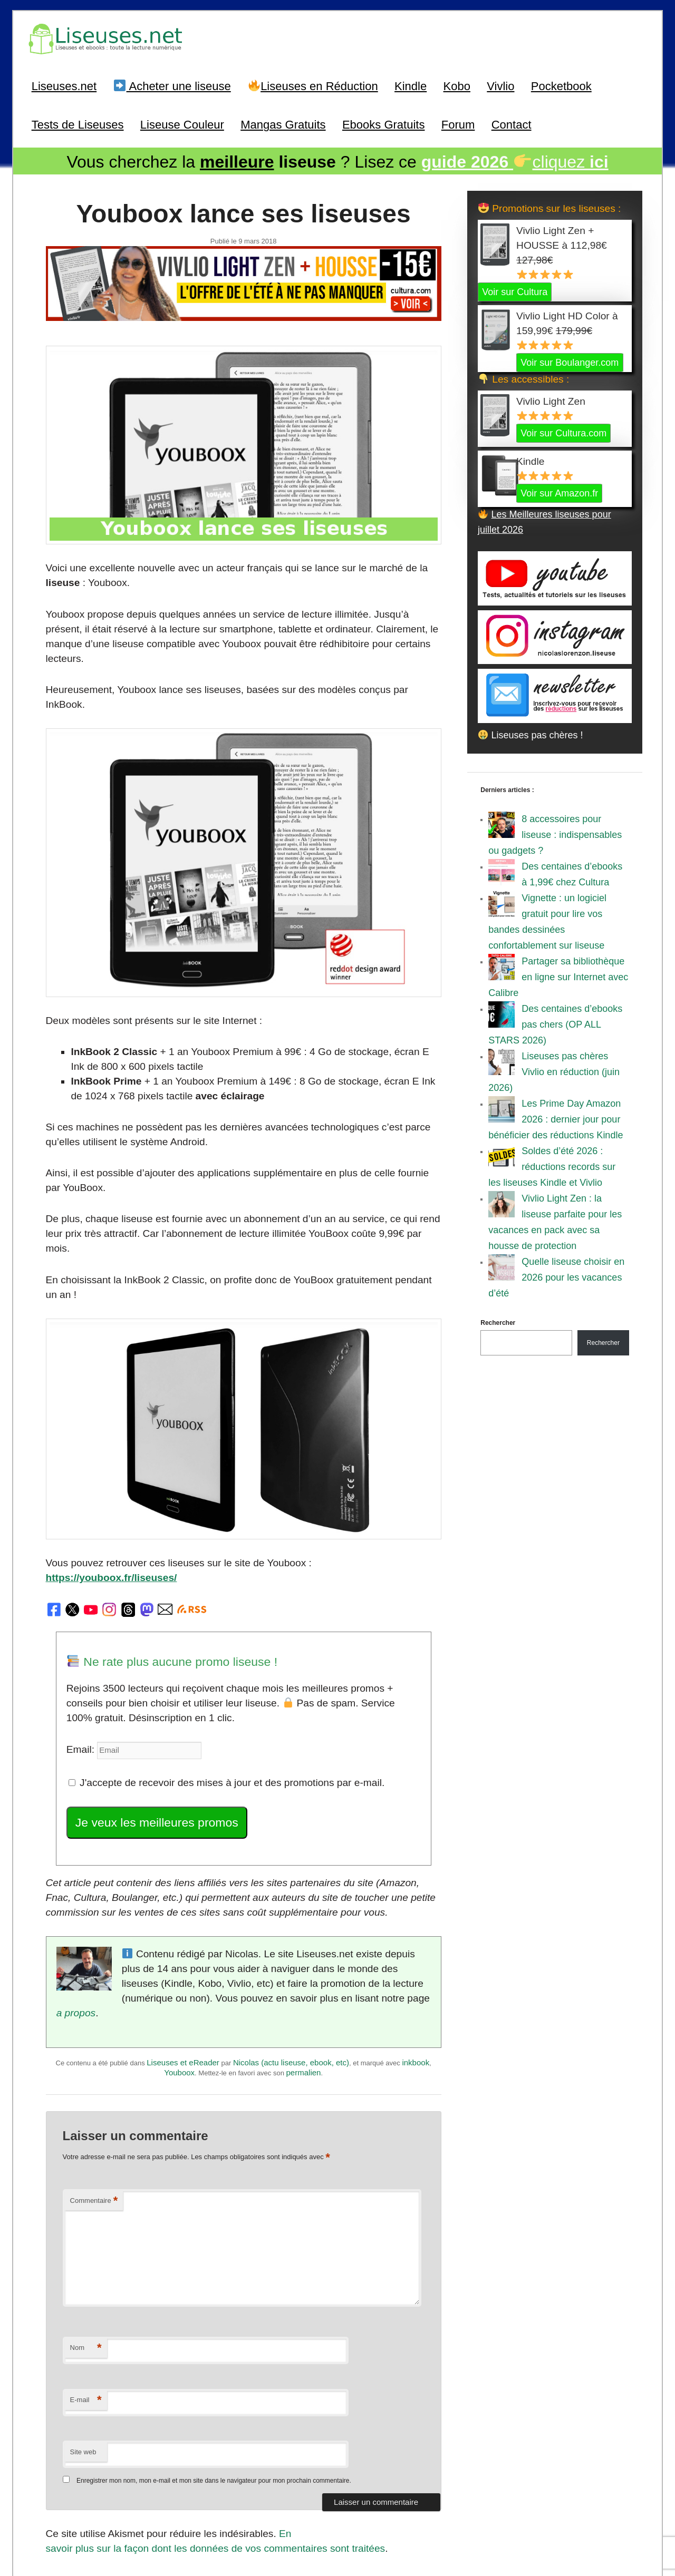 The height and width of the screenshot is (2576, 675). What do you see at coordinates (515, 159) in the screenshot?
I see `cliquez` at bounding box center [515, 159].